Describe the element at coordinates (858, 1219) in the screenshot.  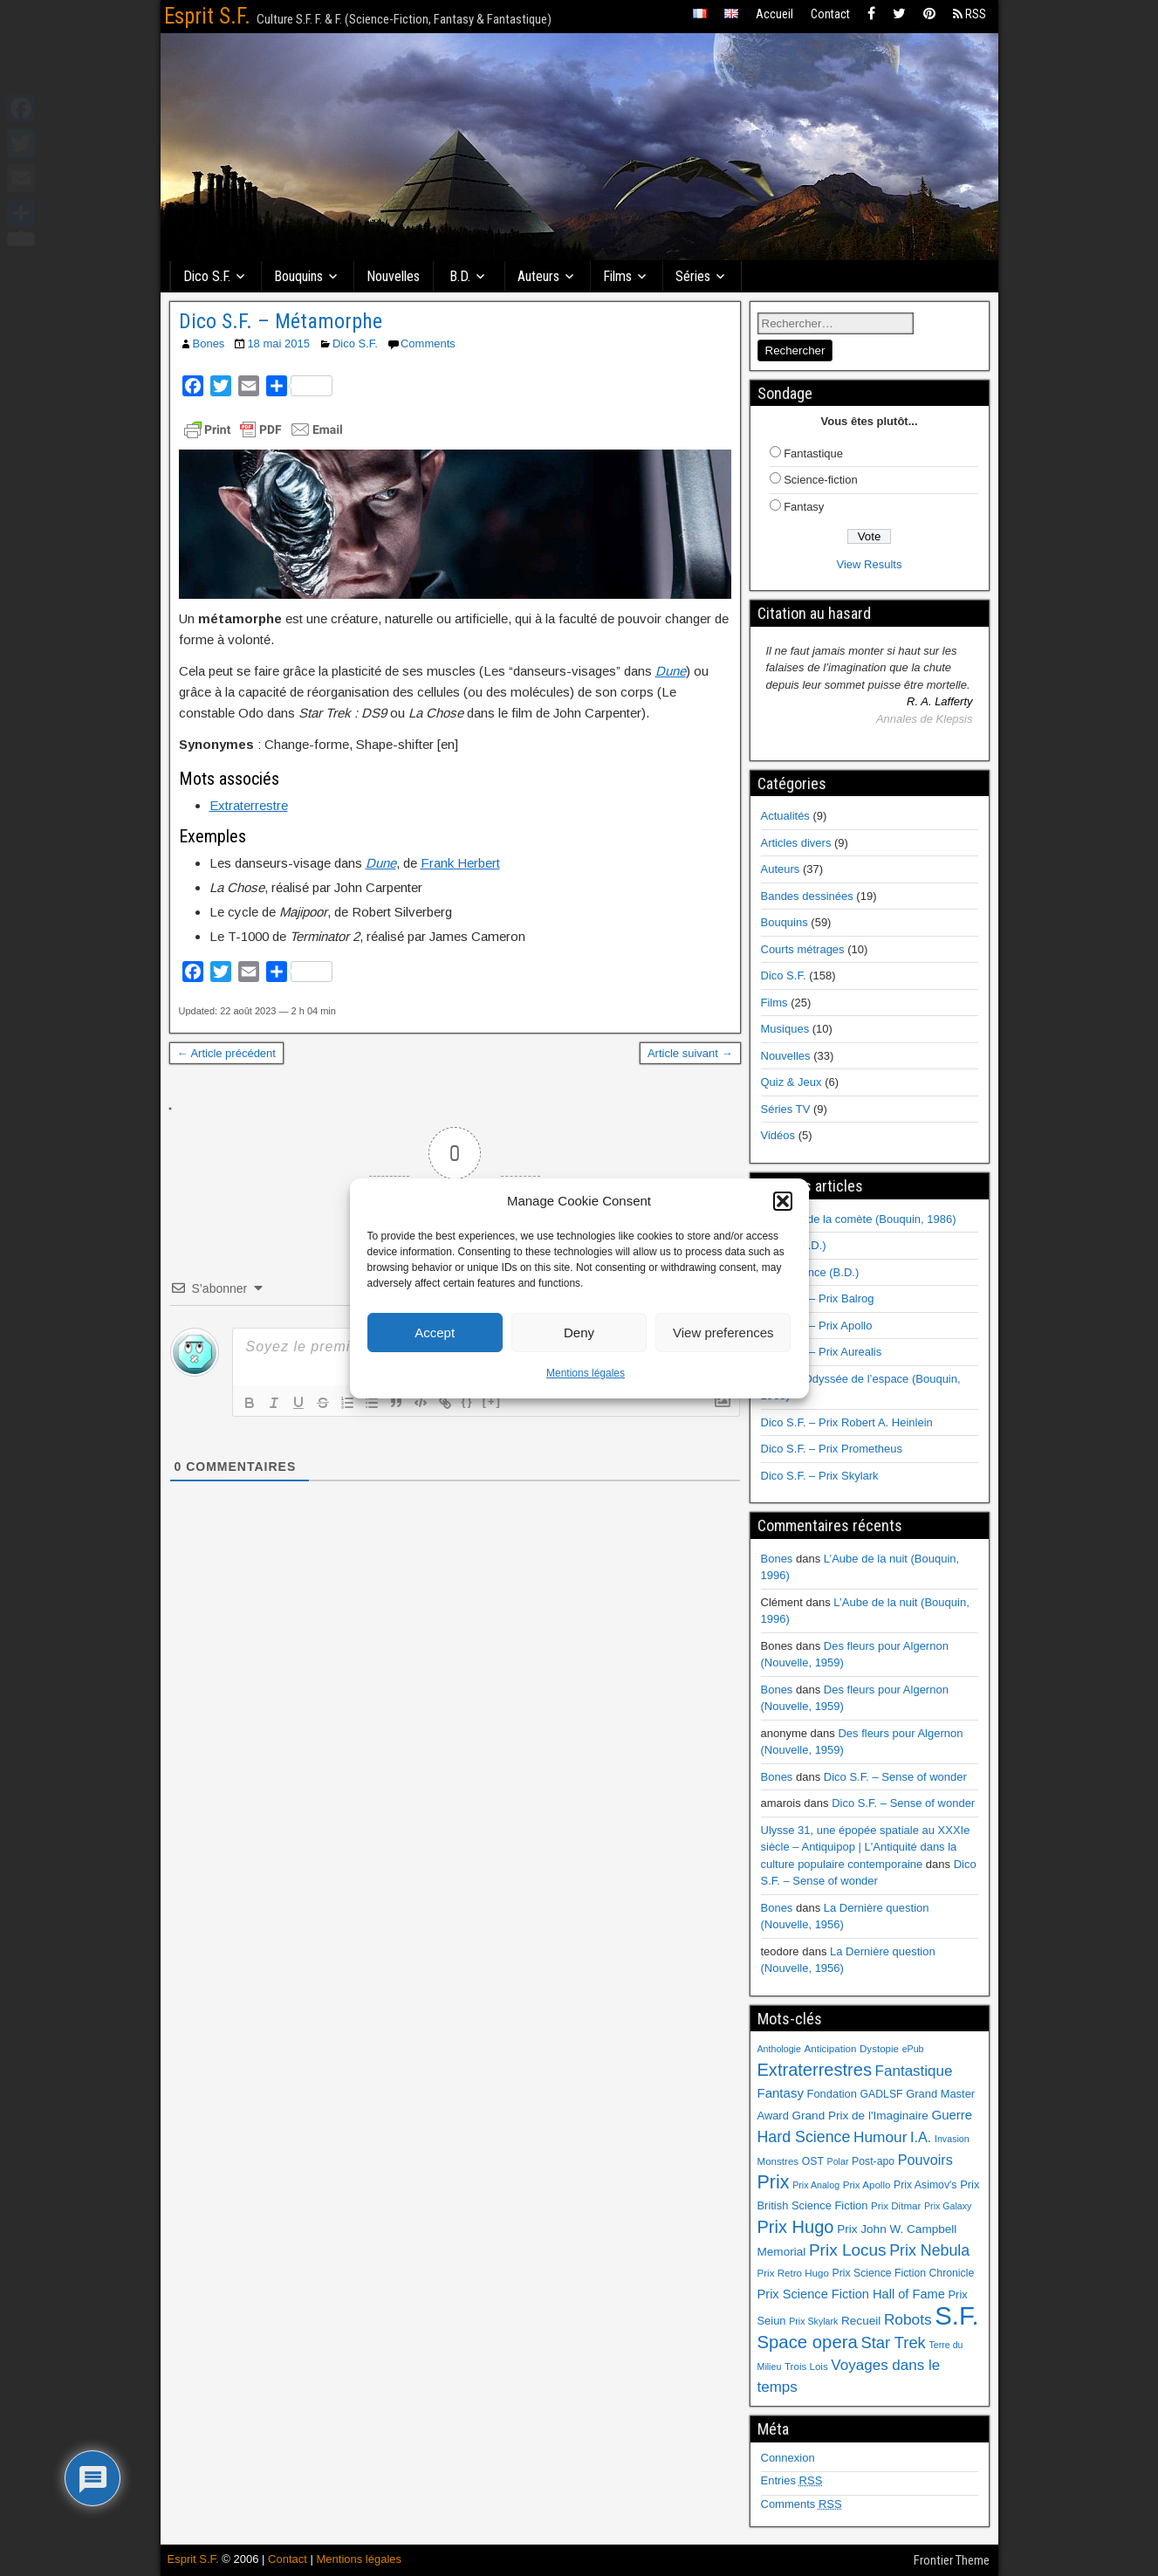
I see `Au cœur de la comète (Bouquin, 1986)` at that location.